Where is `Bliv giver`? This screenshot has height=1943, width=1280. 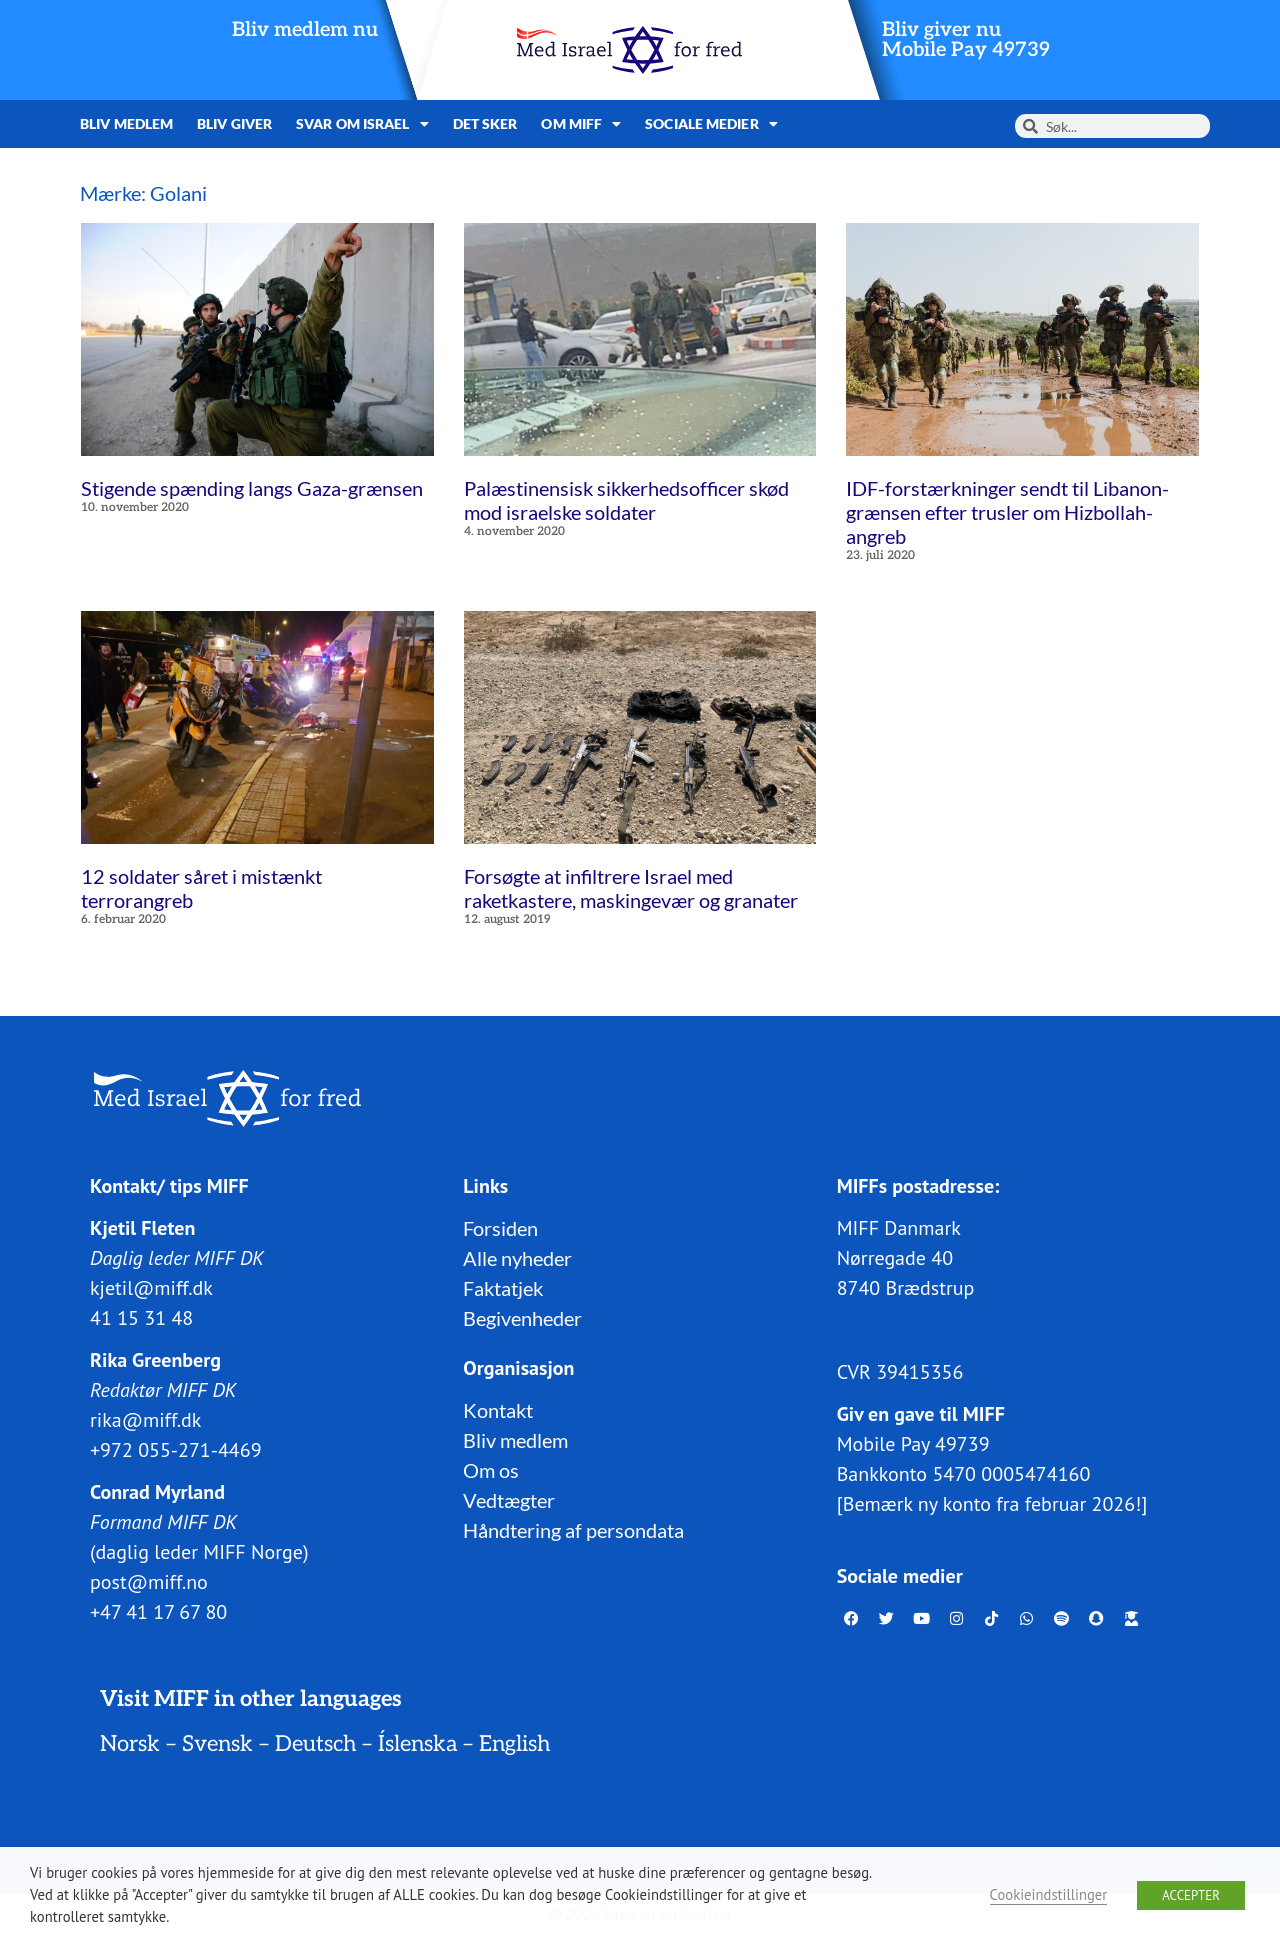 Bliv giver is located at coordinates (234, 123).